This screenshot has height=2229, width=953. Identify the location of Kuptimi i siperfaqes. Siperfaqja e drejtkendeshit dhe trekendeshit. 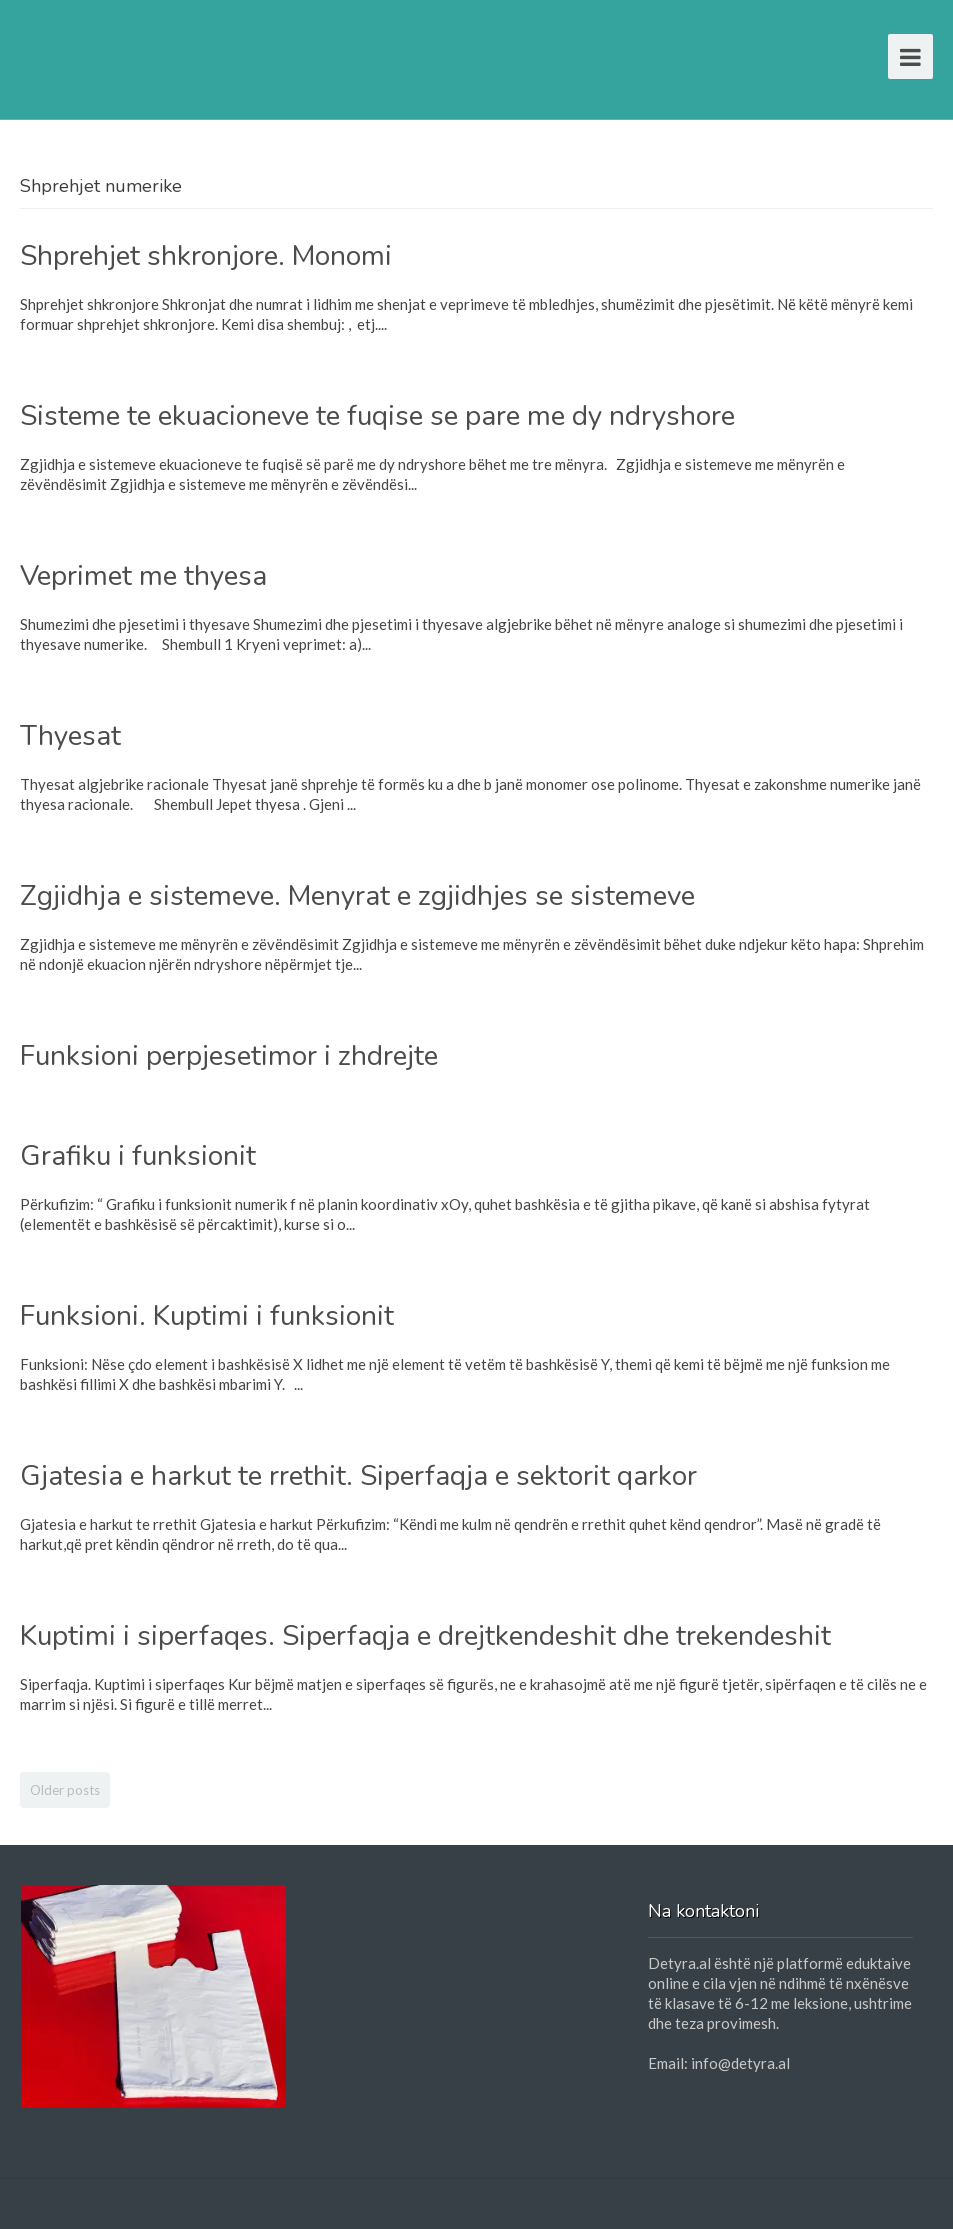
(425, 1636).